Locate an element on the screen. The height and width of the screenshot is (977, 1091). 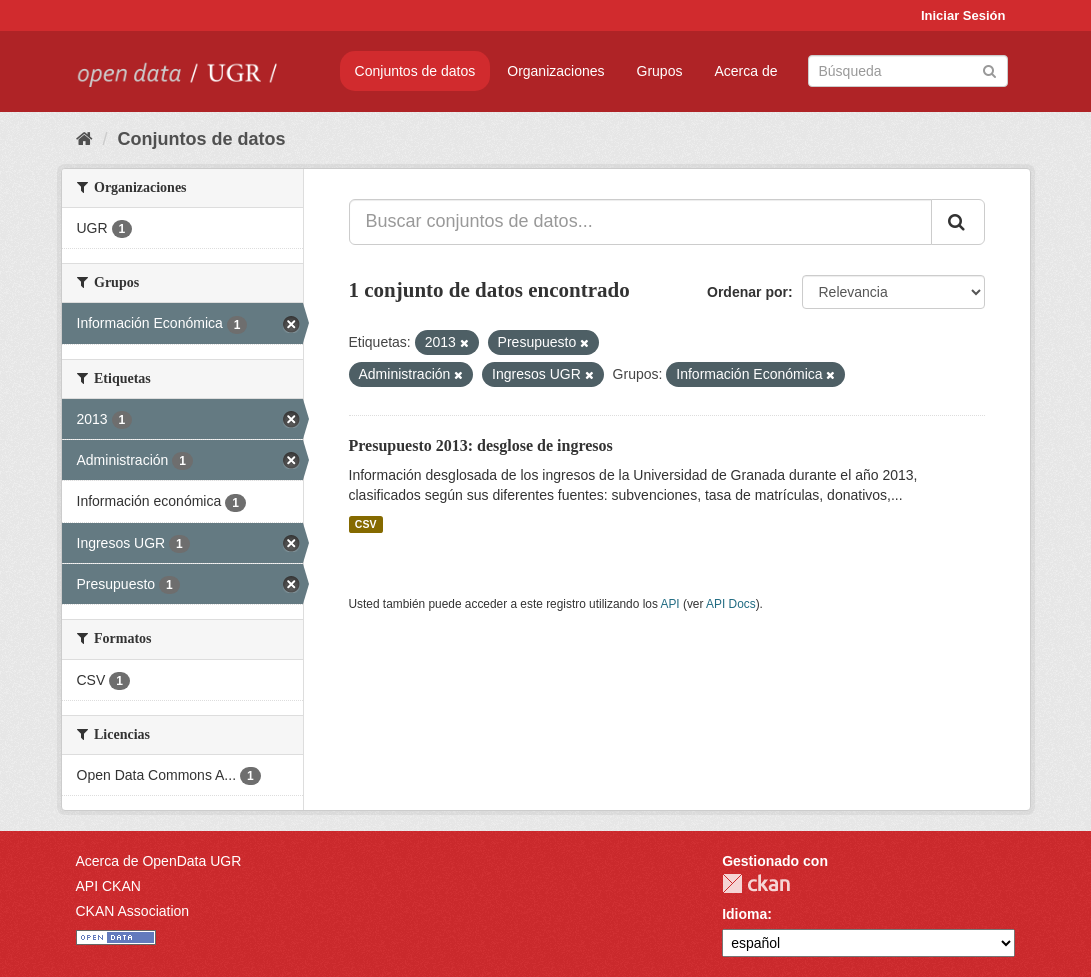
API CKAN is located at coordinates (108, 886).